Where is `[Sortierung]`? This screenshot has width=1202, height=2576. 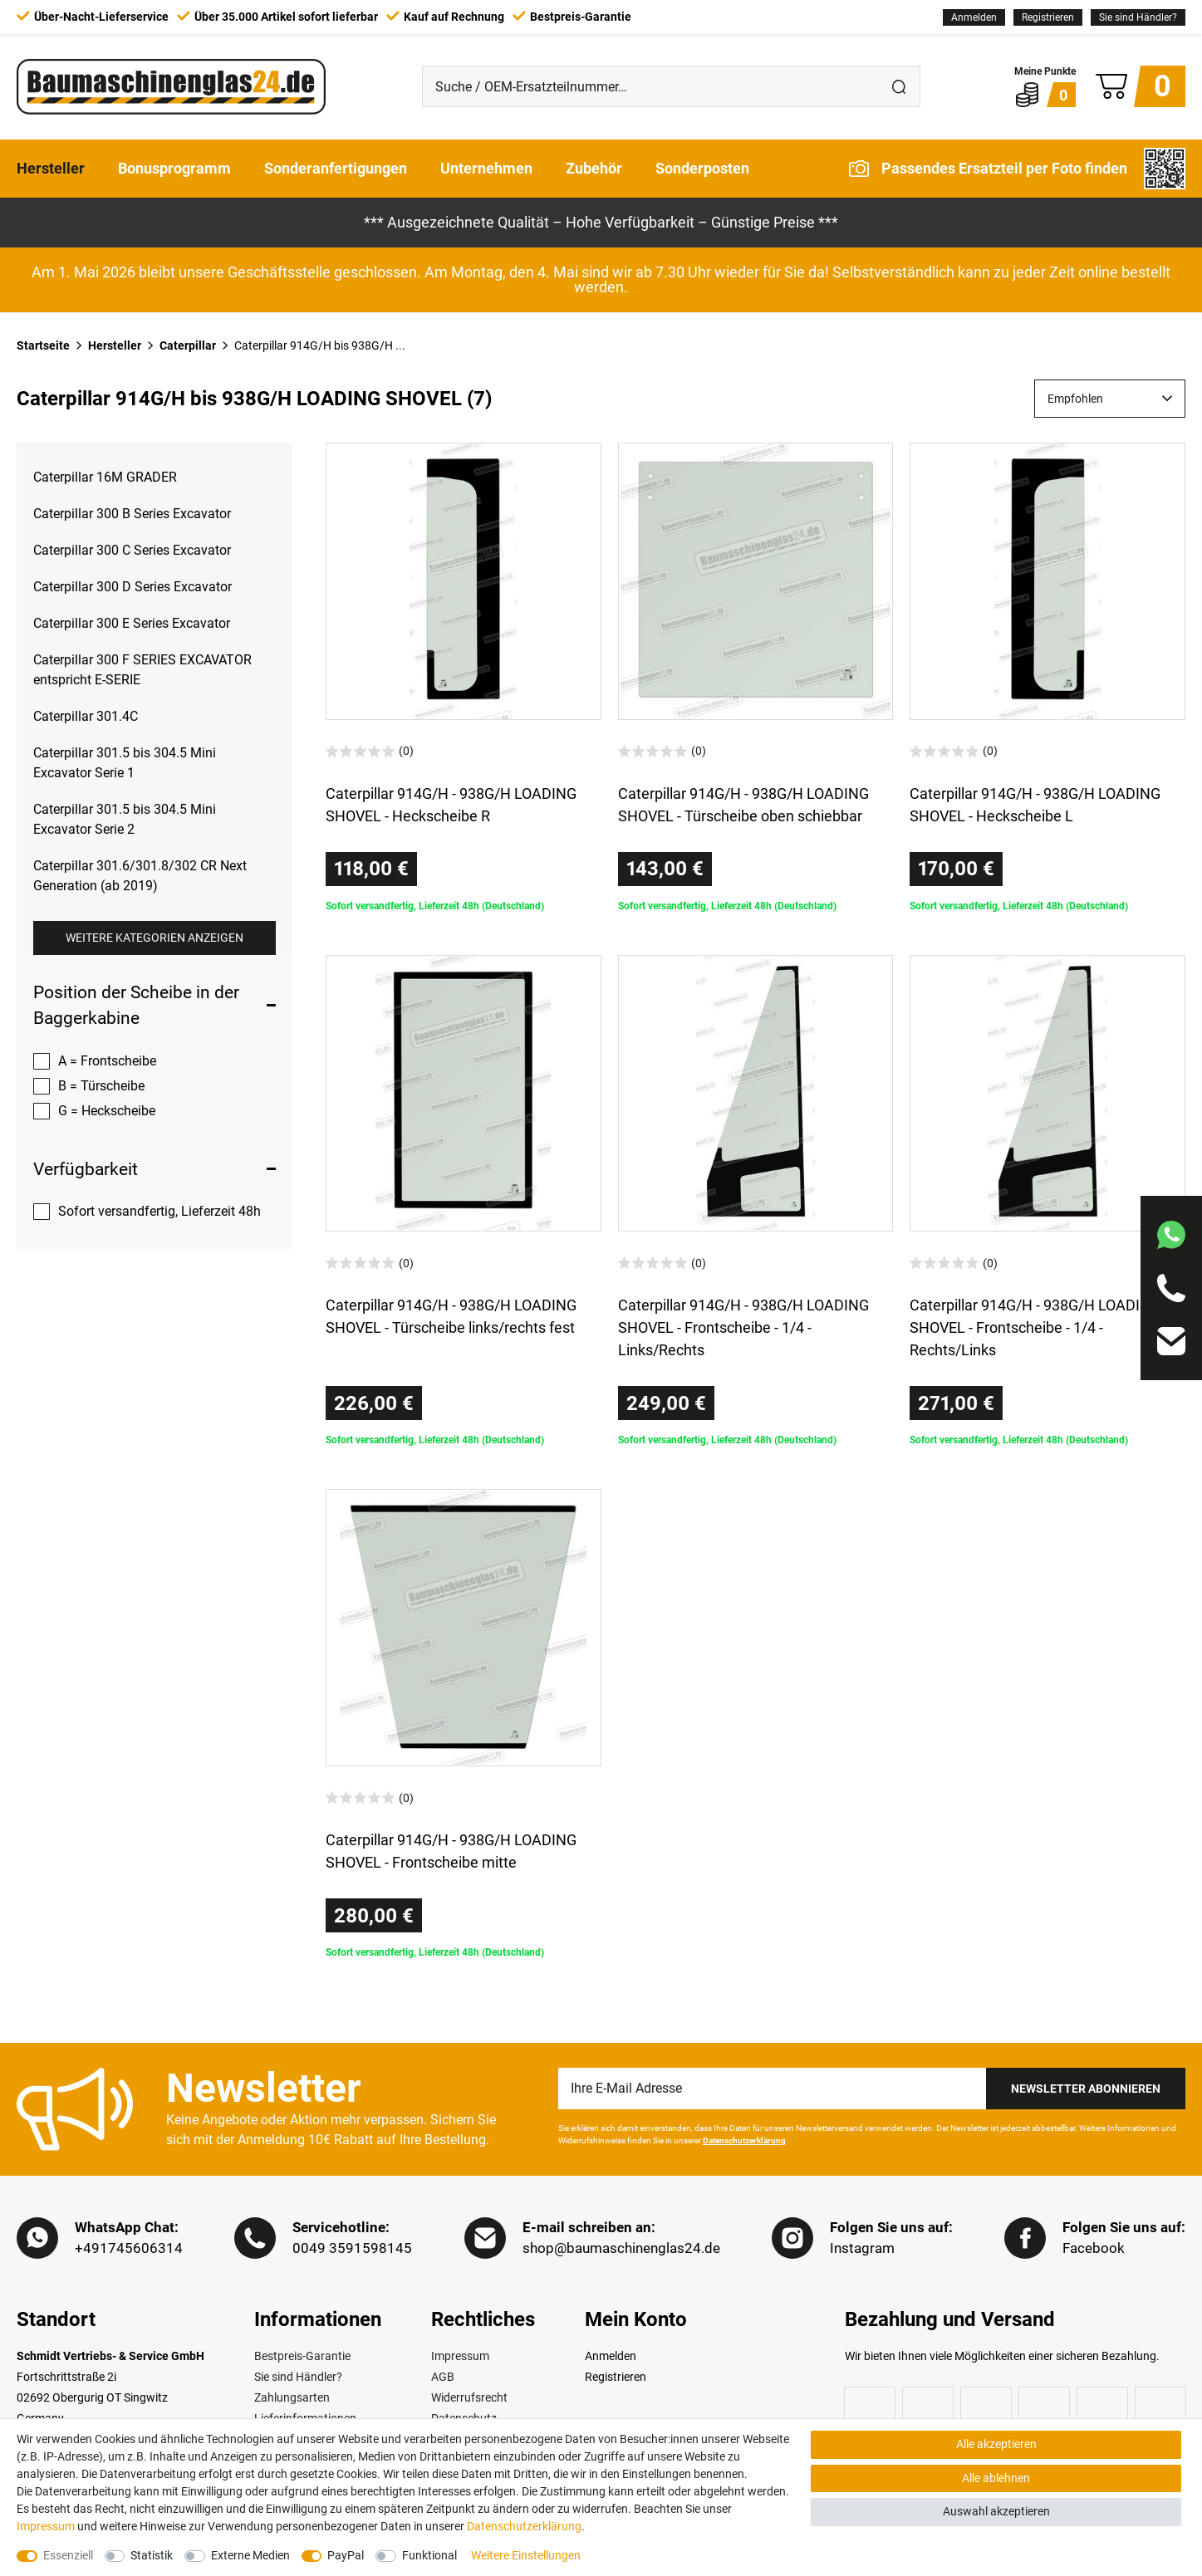
[Sortierung] is located at coordinates (1109, 399).